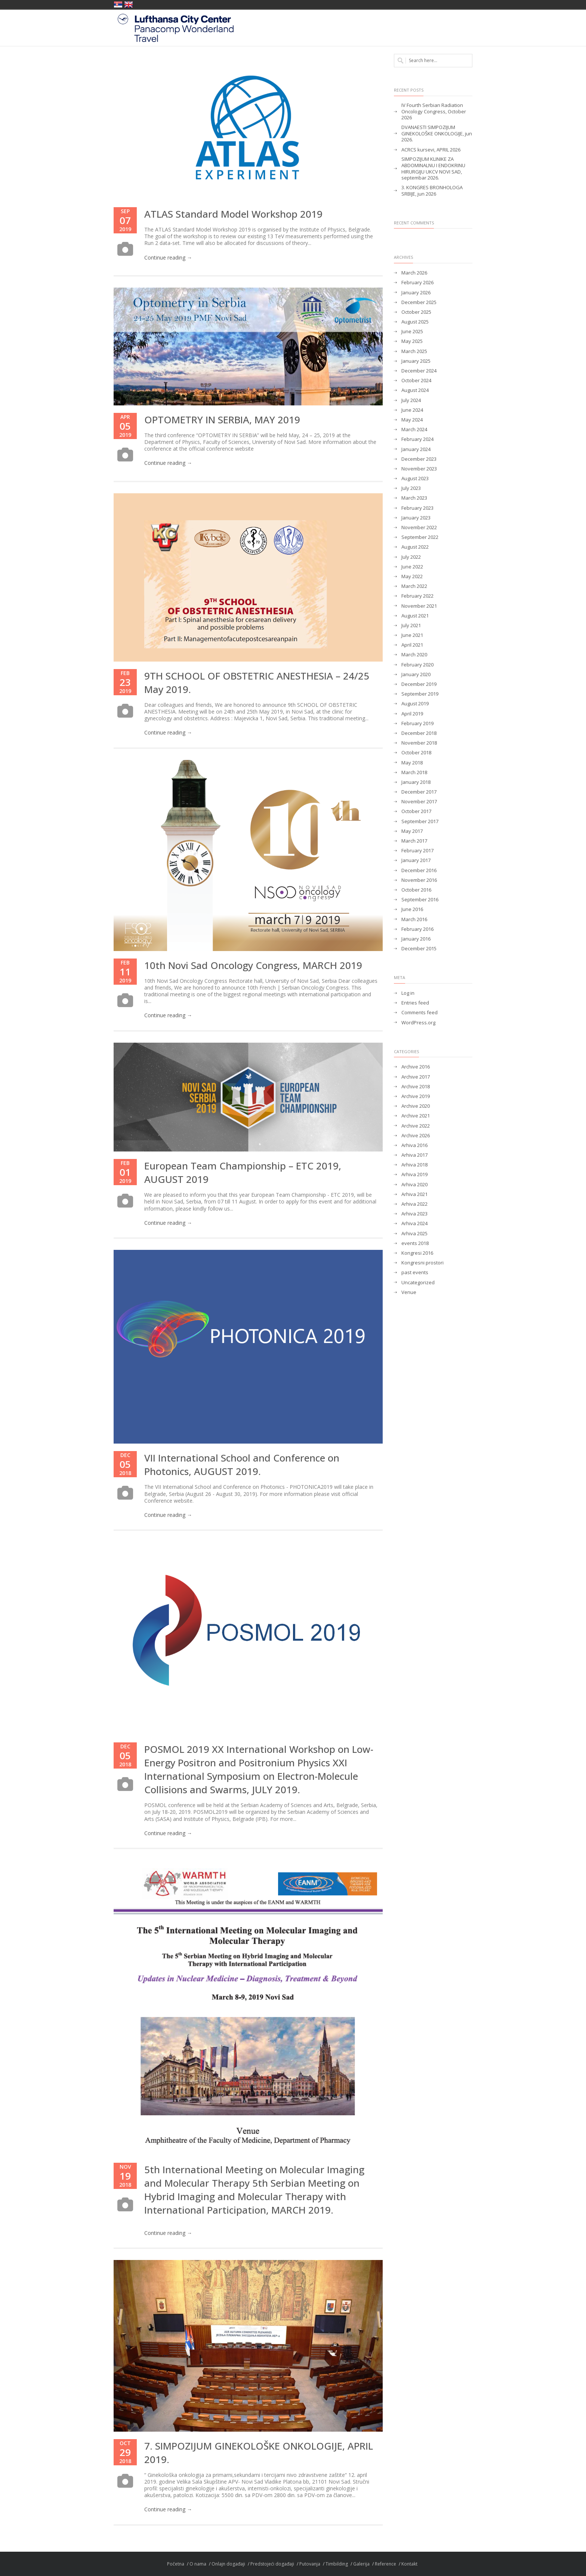 This screenshot has width=586, height=2576. Describe the element at coordinates (419, 899) in the screenshot. I see `September 2016` at that location.